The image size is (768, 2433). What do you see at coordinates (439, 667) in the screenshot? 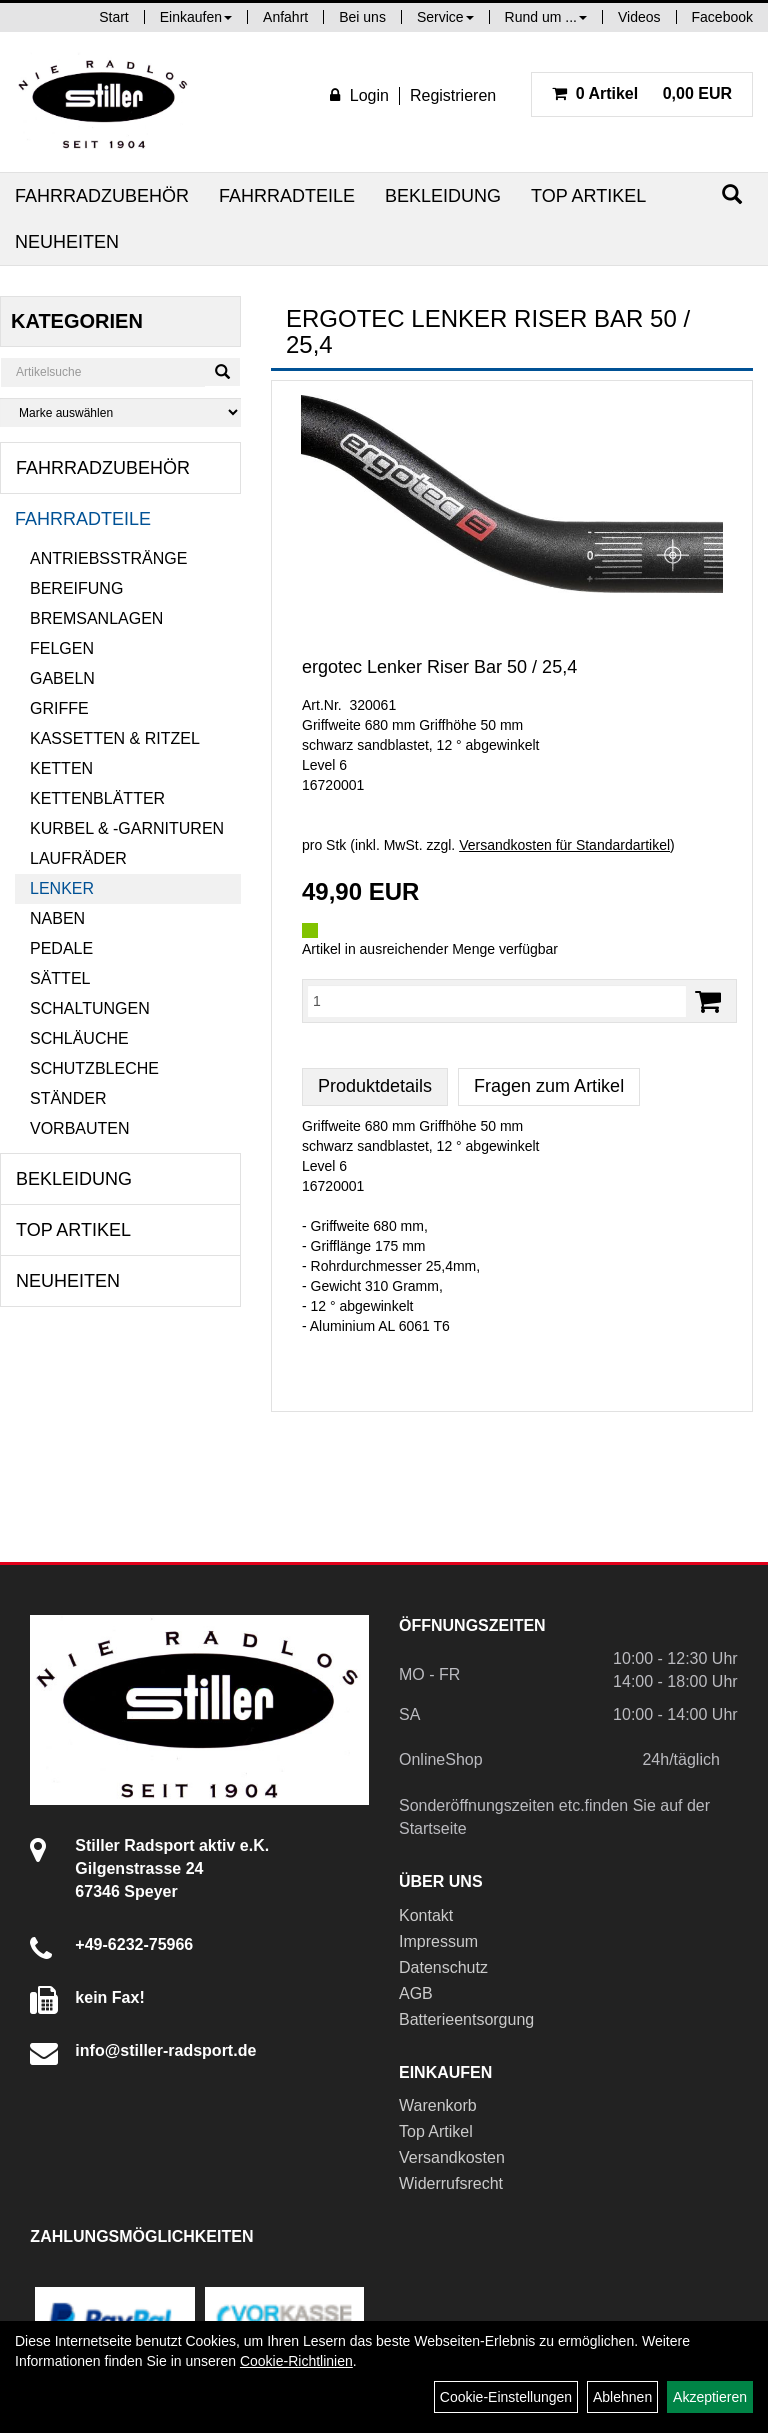
I see `ergotec Lenker Riser Bar 50 / 25,4` at bounding box center [439, 667].